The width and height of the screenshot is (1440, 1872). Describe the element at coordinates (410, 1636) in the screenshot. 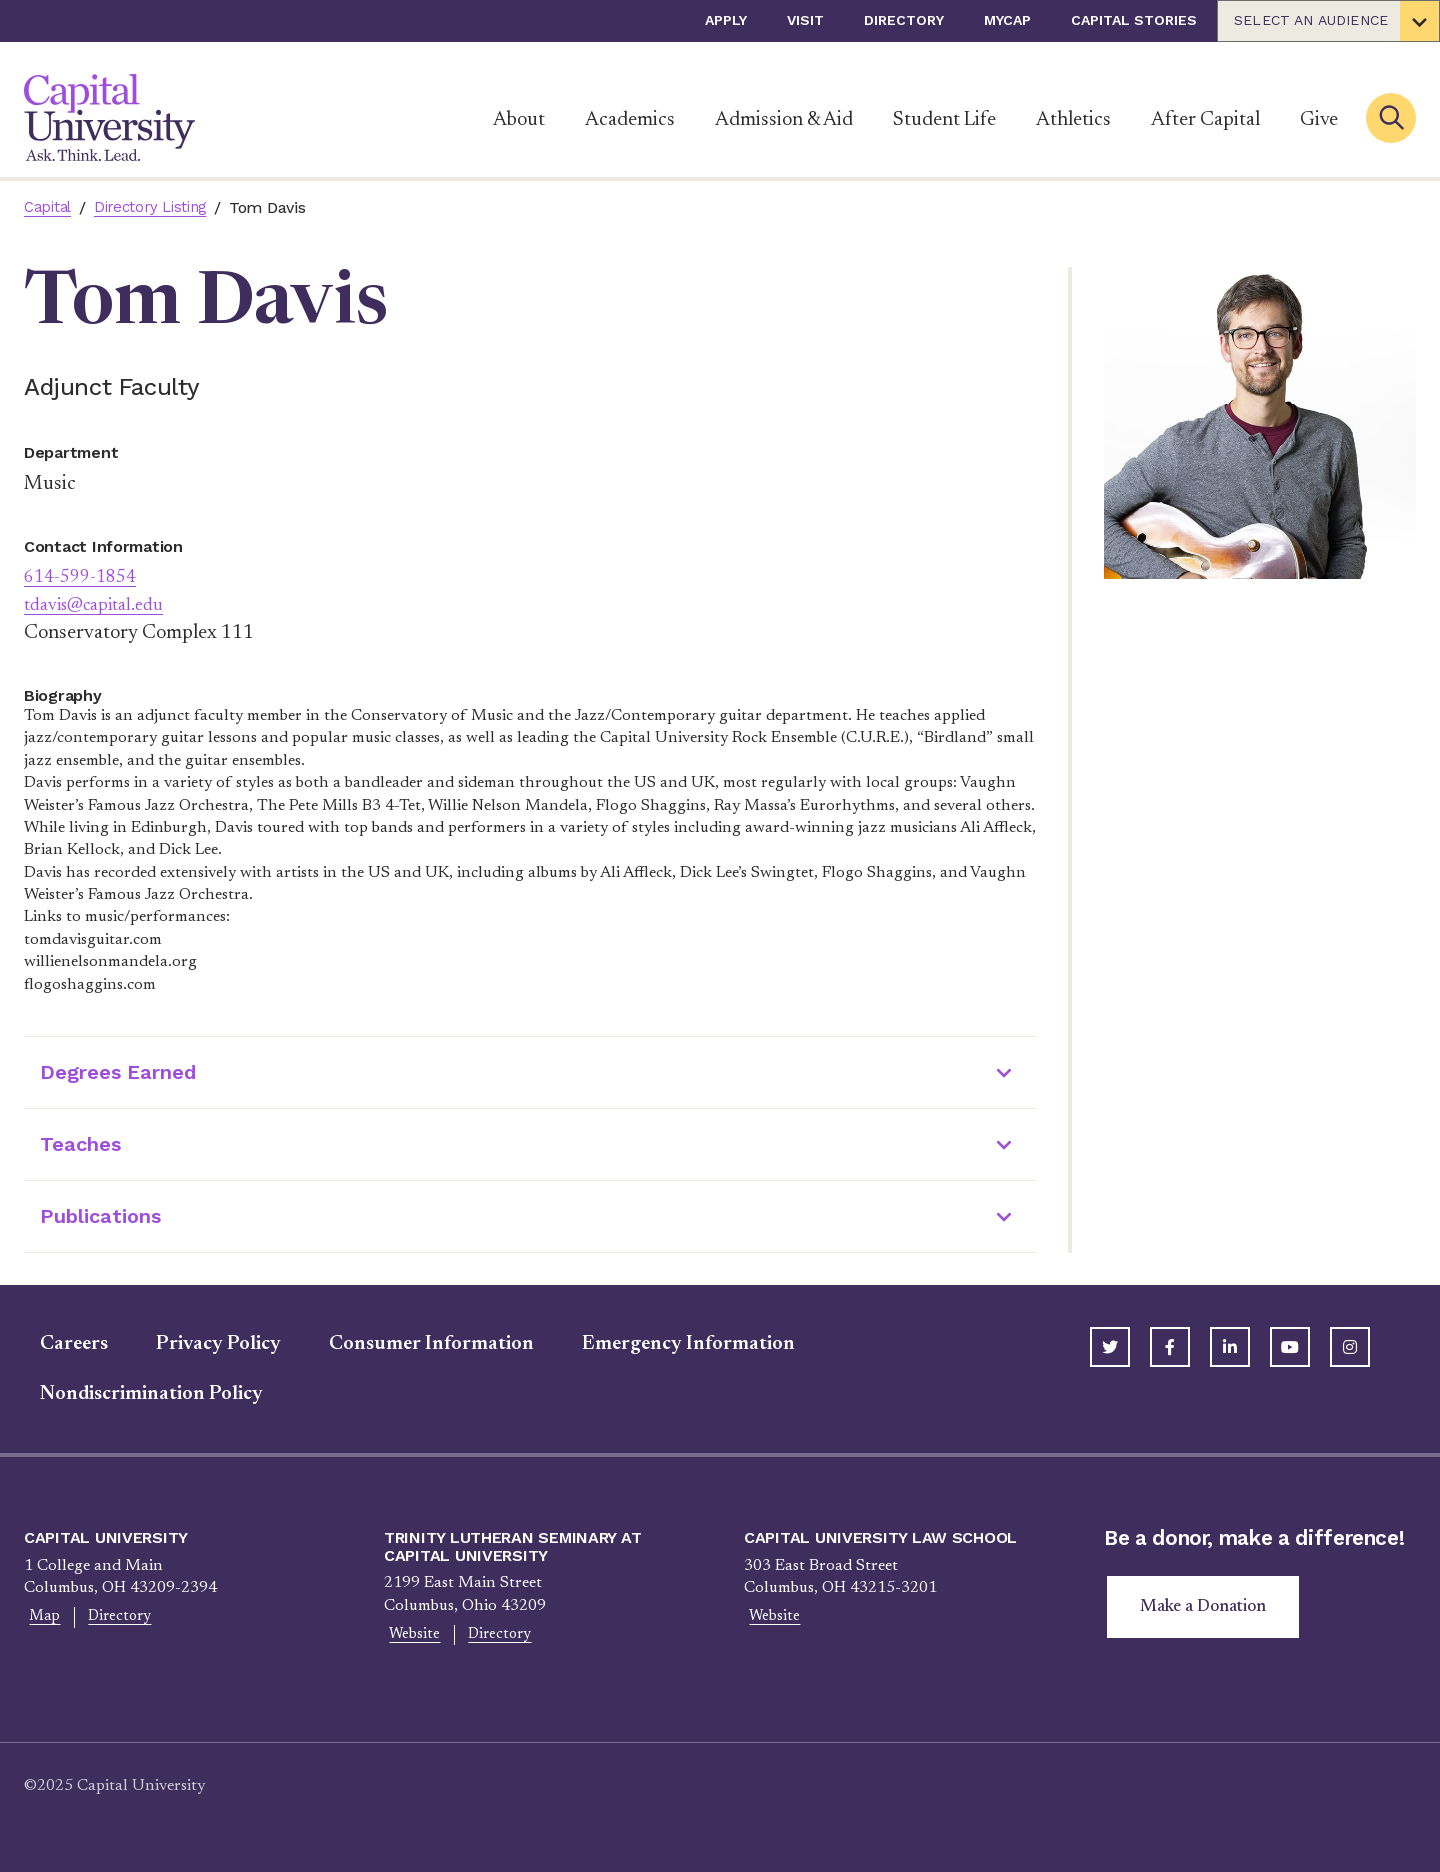

I see `Website` at that location.